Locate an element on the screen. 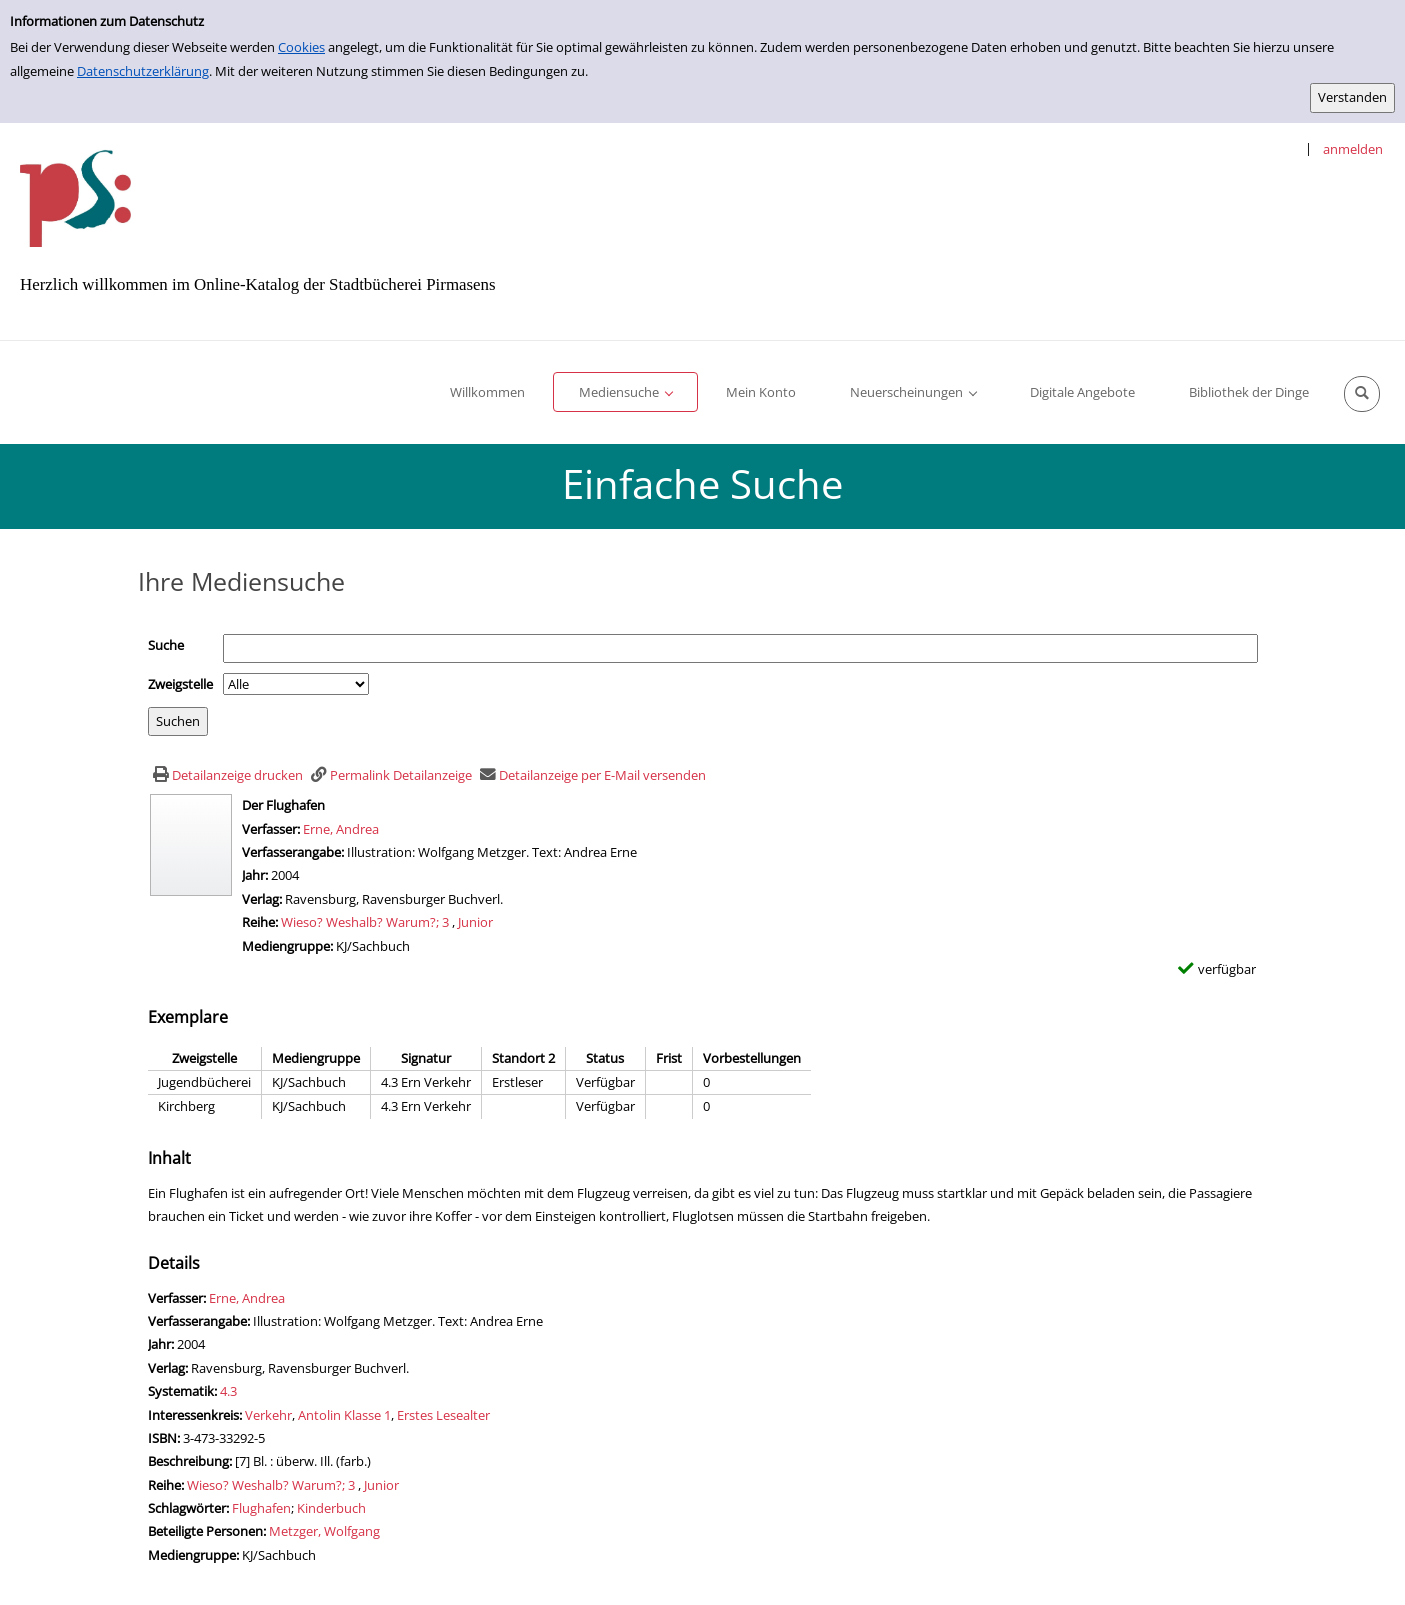 This screenshot has width=1405, height=1605. [application] is located at coordinates (625, 392).